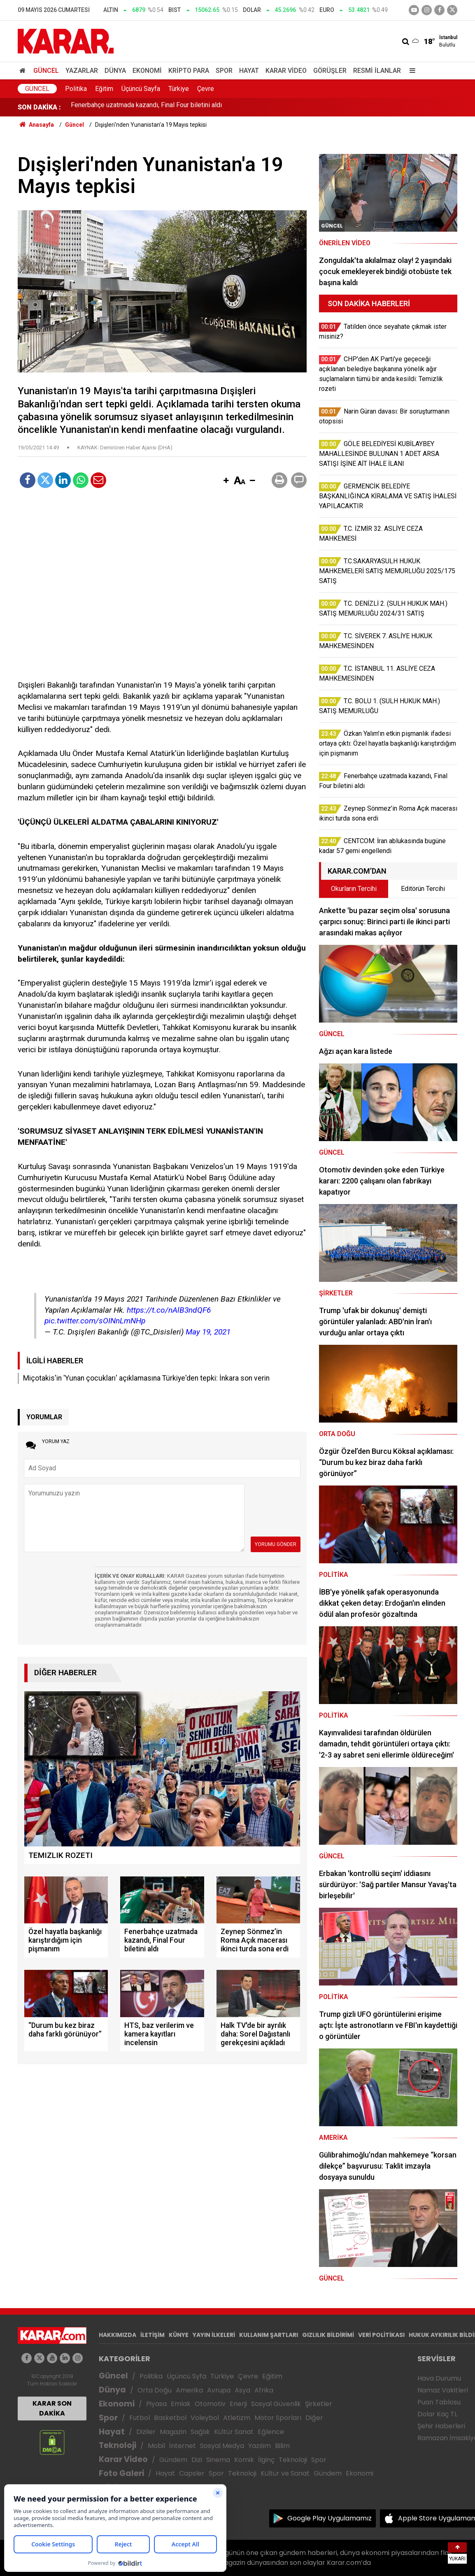  I want to click on KARAR SON DAKİKA, so click(52, 2408).